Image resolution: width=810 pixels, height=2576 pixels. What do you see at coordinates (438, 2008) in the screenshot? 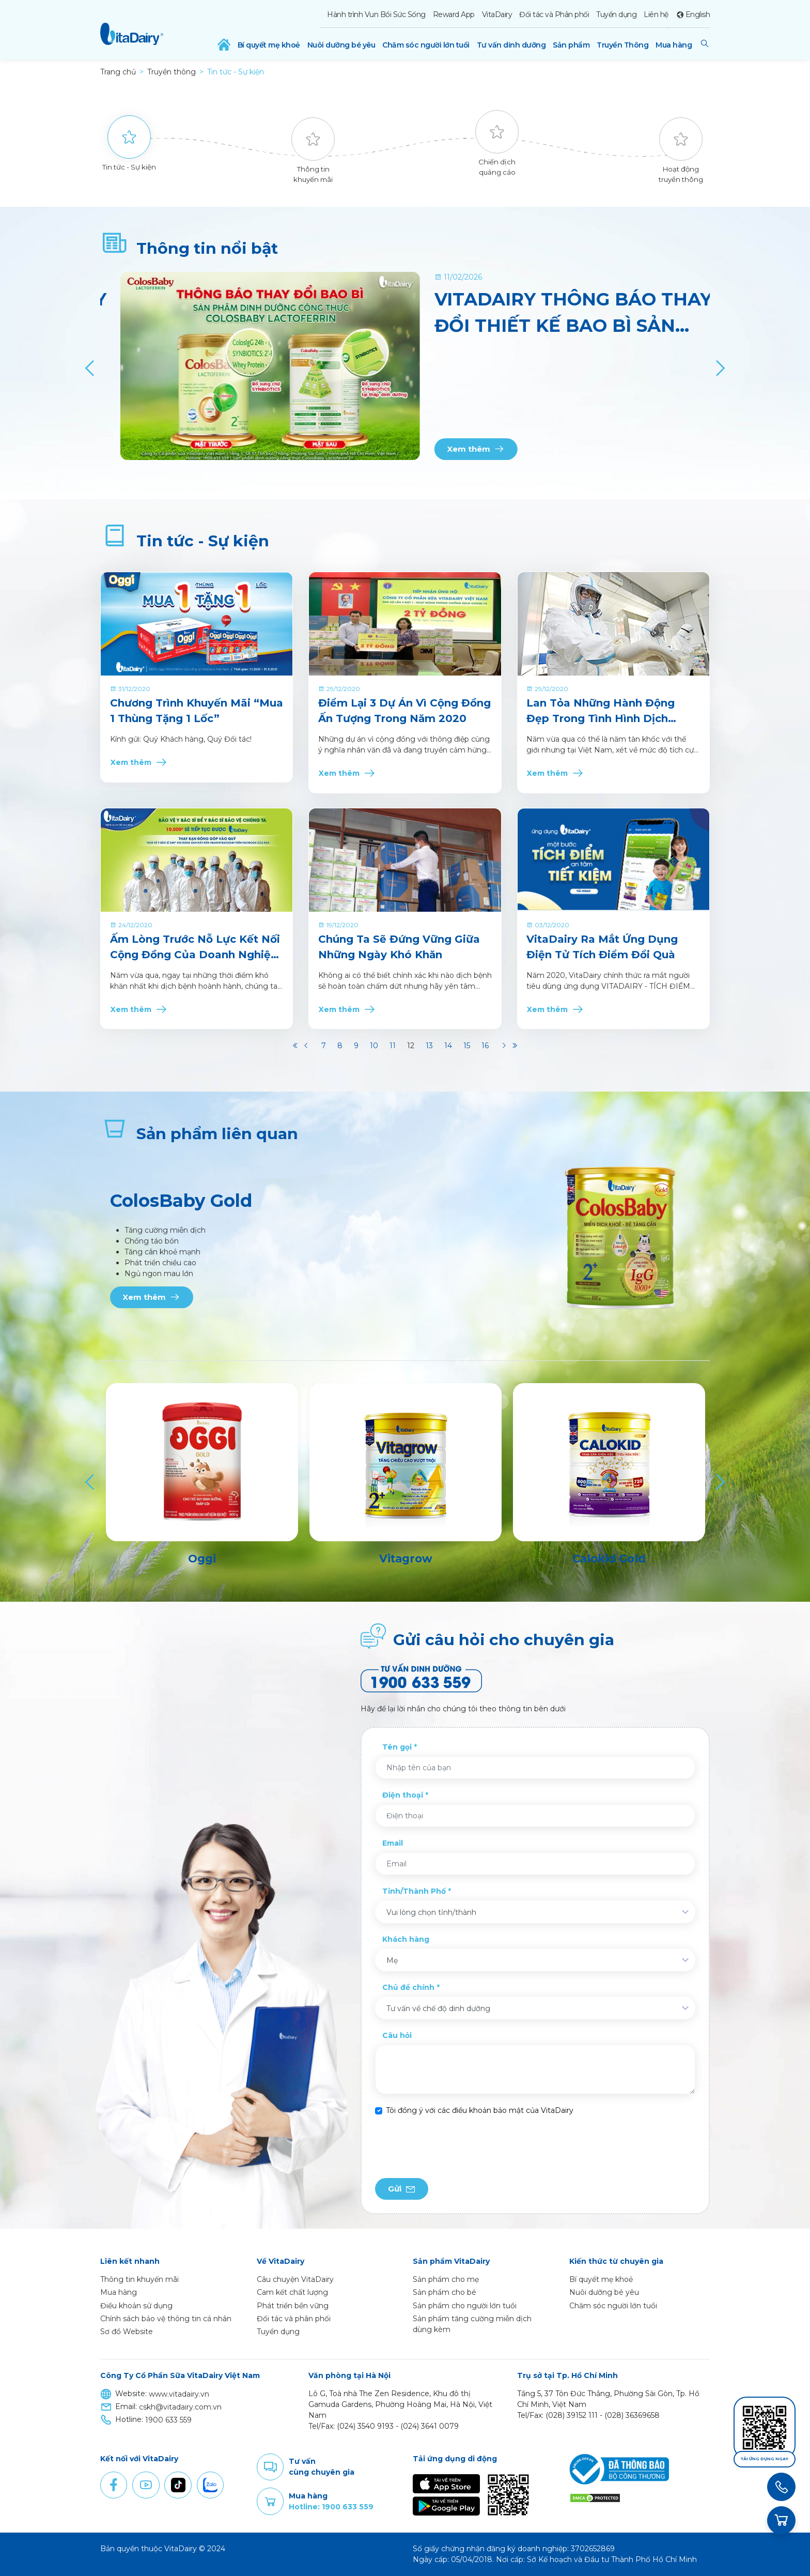
I see `Tư vấn về chế độ dinh dưỡng [textbox]` at bounding box center [438, 2008].